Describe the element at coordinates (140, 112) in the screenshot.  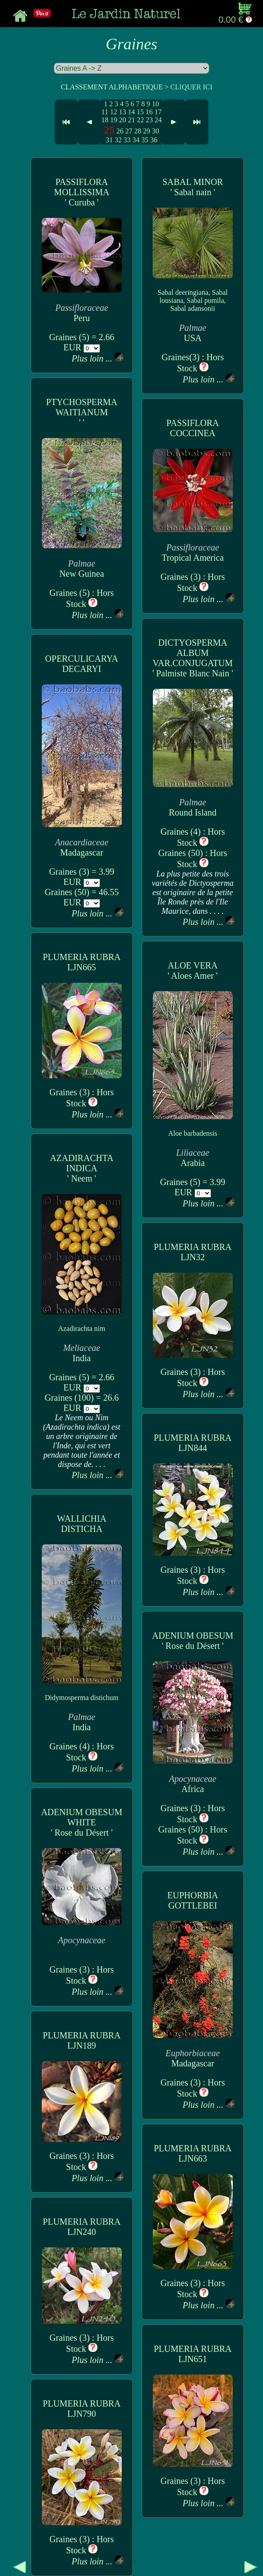
I see `15` at that location.